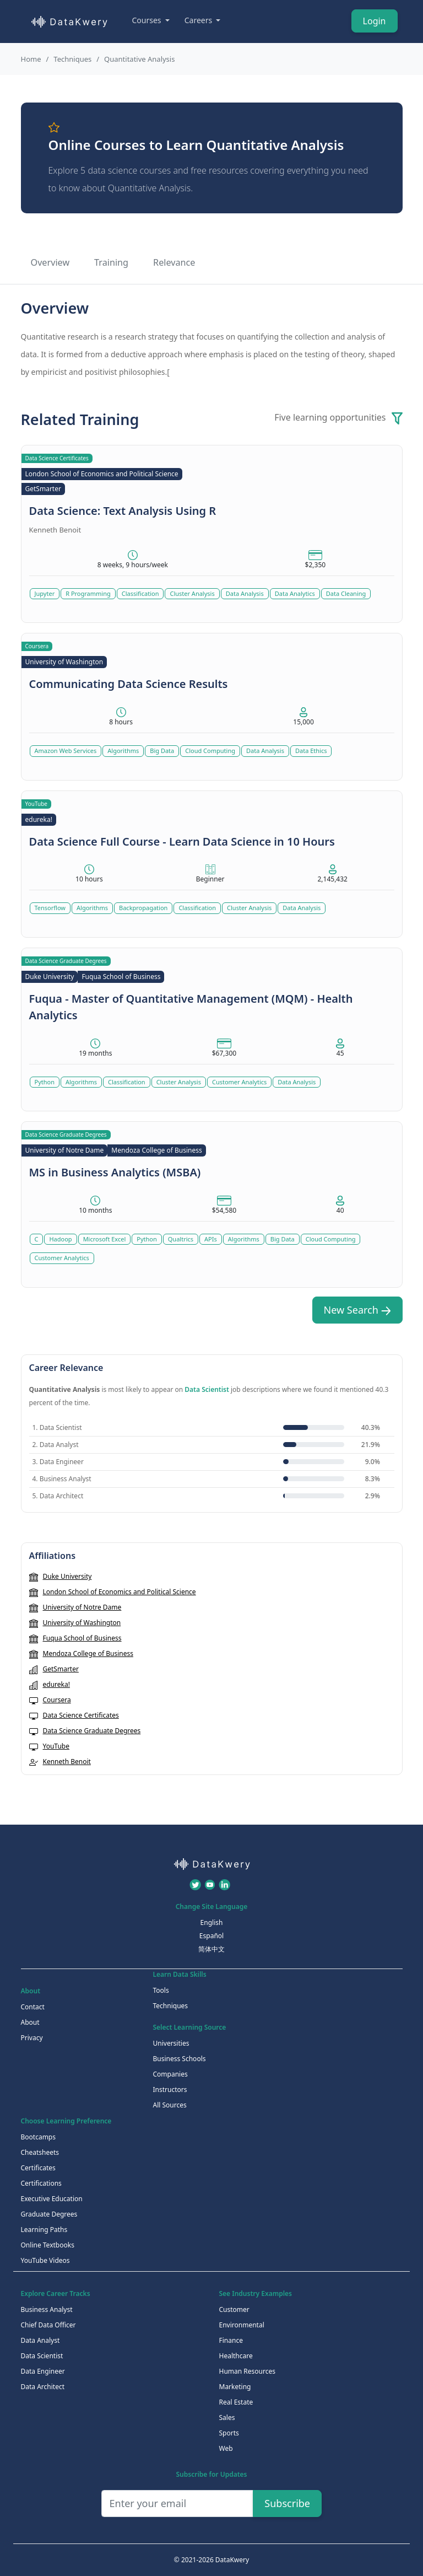  I want to click on Data Analytics, so click(295, 593).